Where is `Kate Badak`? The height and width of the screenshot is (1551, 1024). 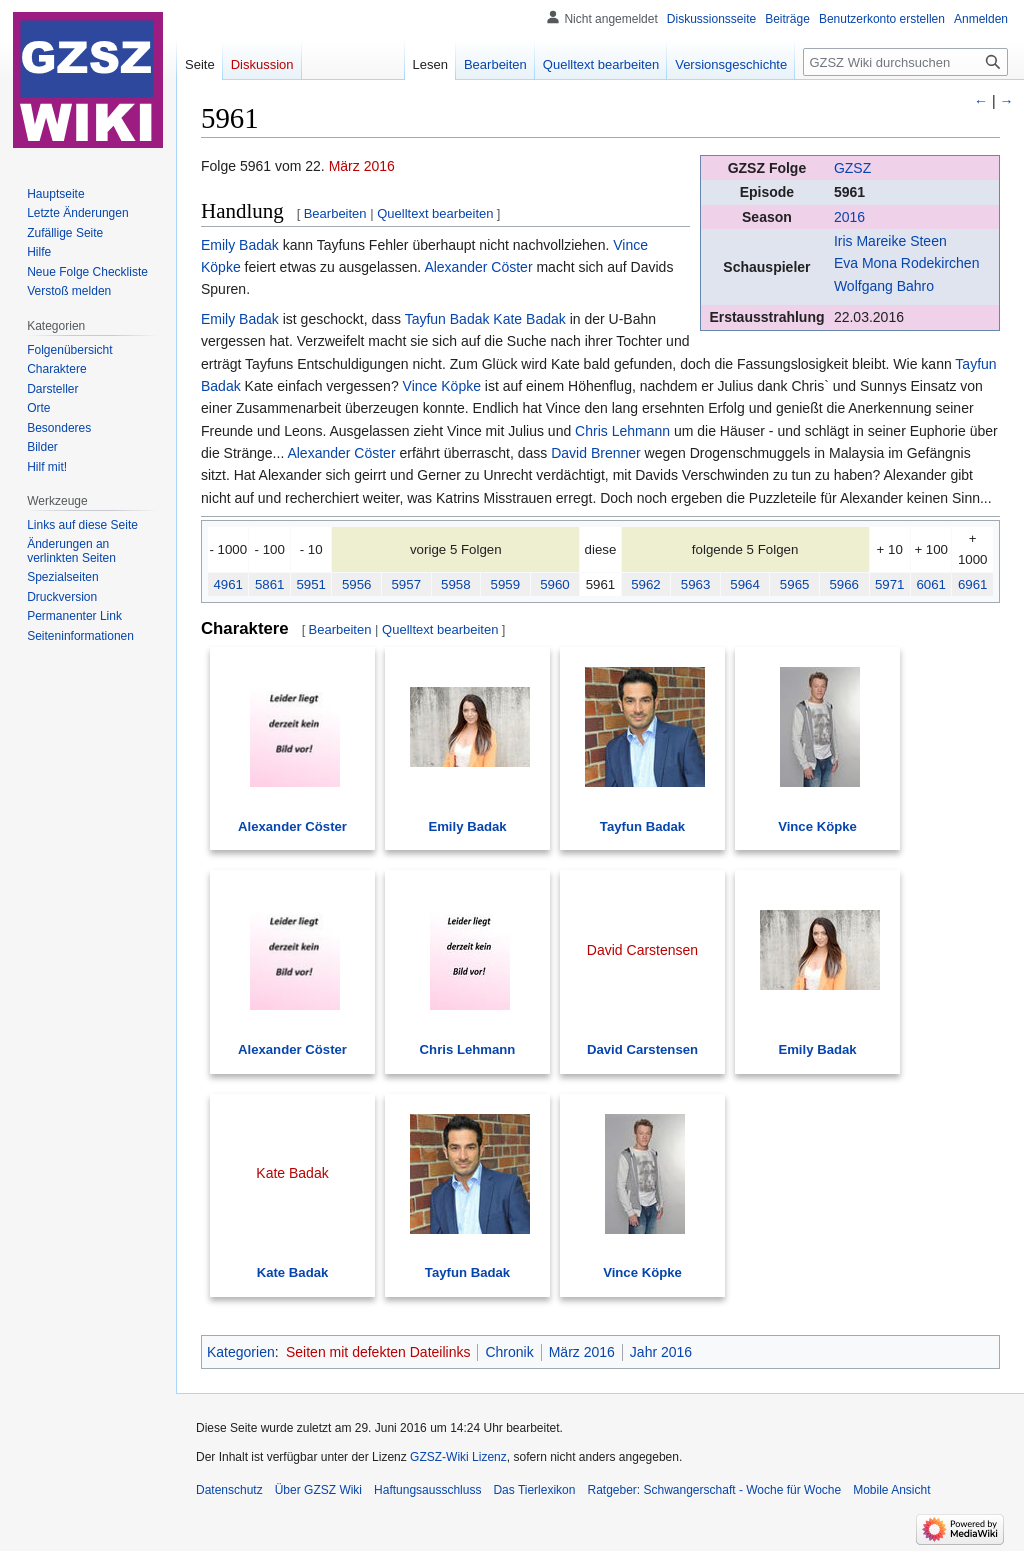 Kate Badak is located at coordinates (529, 319).